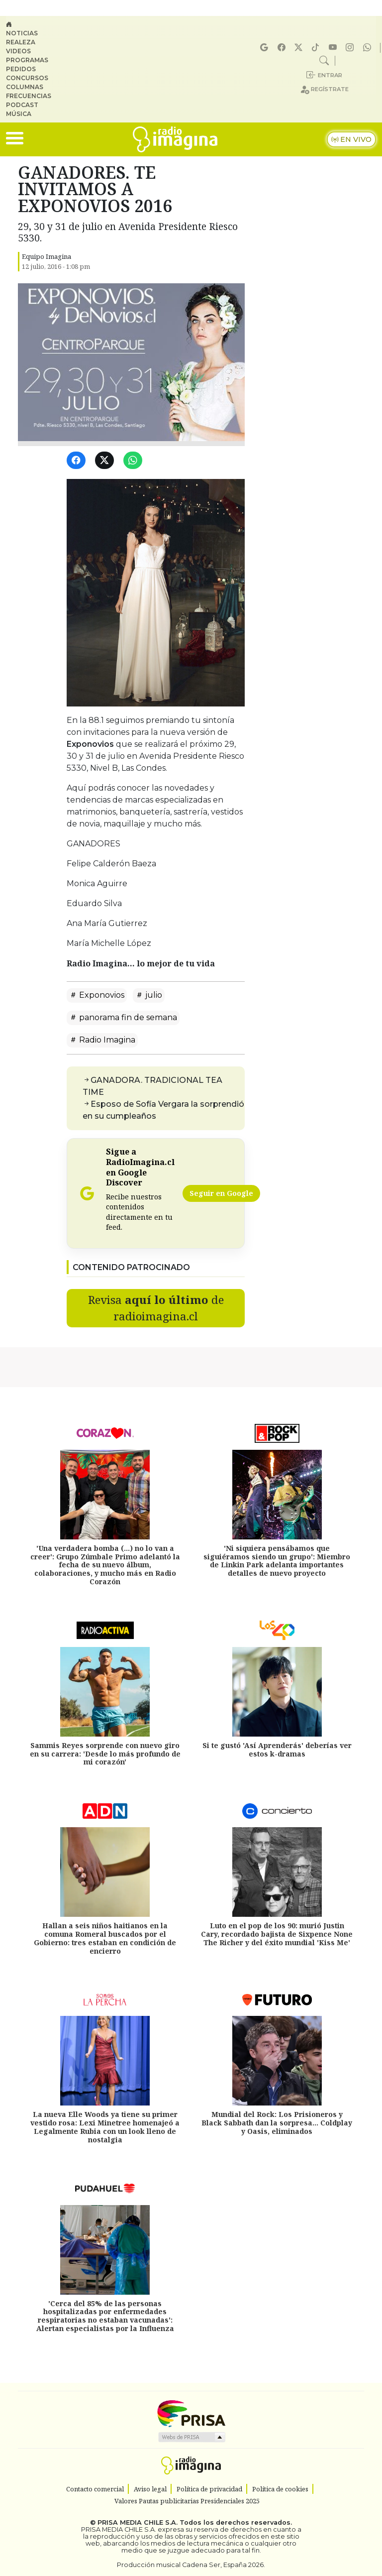  Describe the element at coordinates (18, 113) in the screenshot. I see `Música` at that location.